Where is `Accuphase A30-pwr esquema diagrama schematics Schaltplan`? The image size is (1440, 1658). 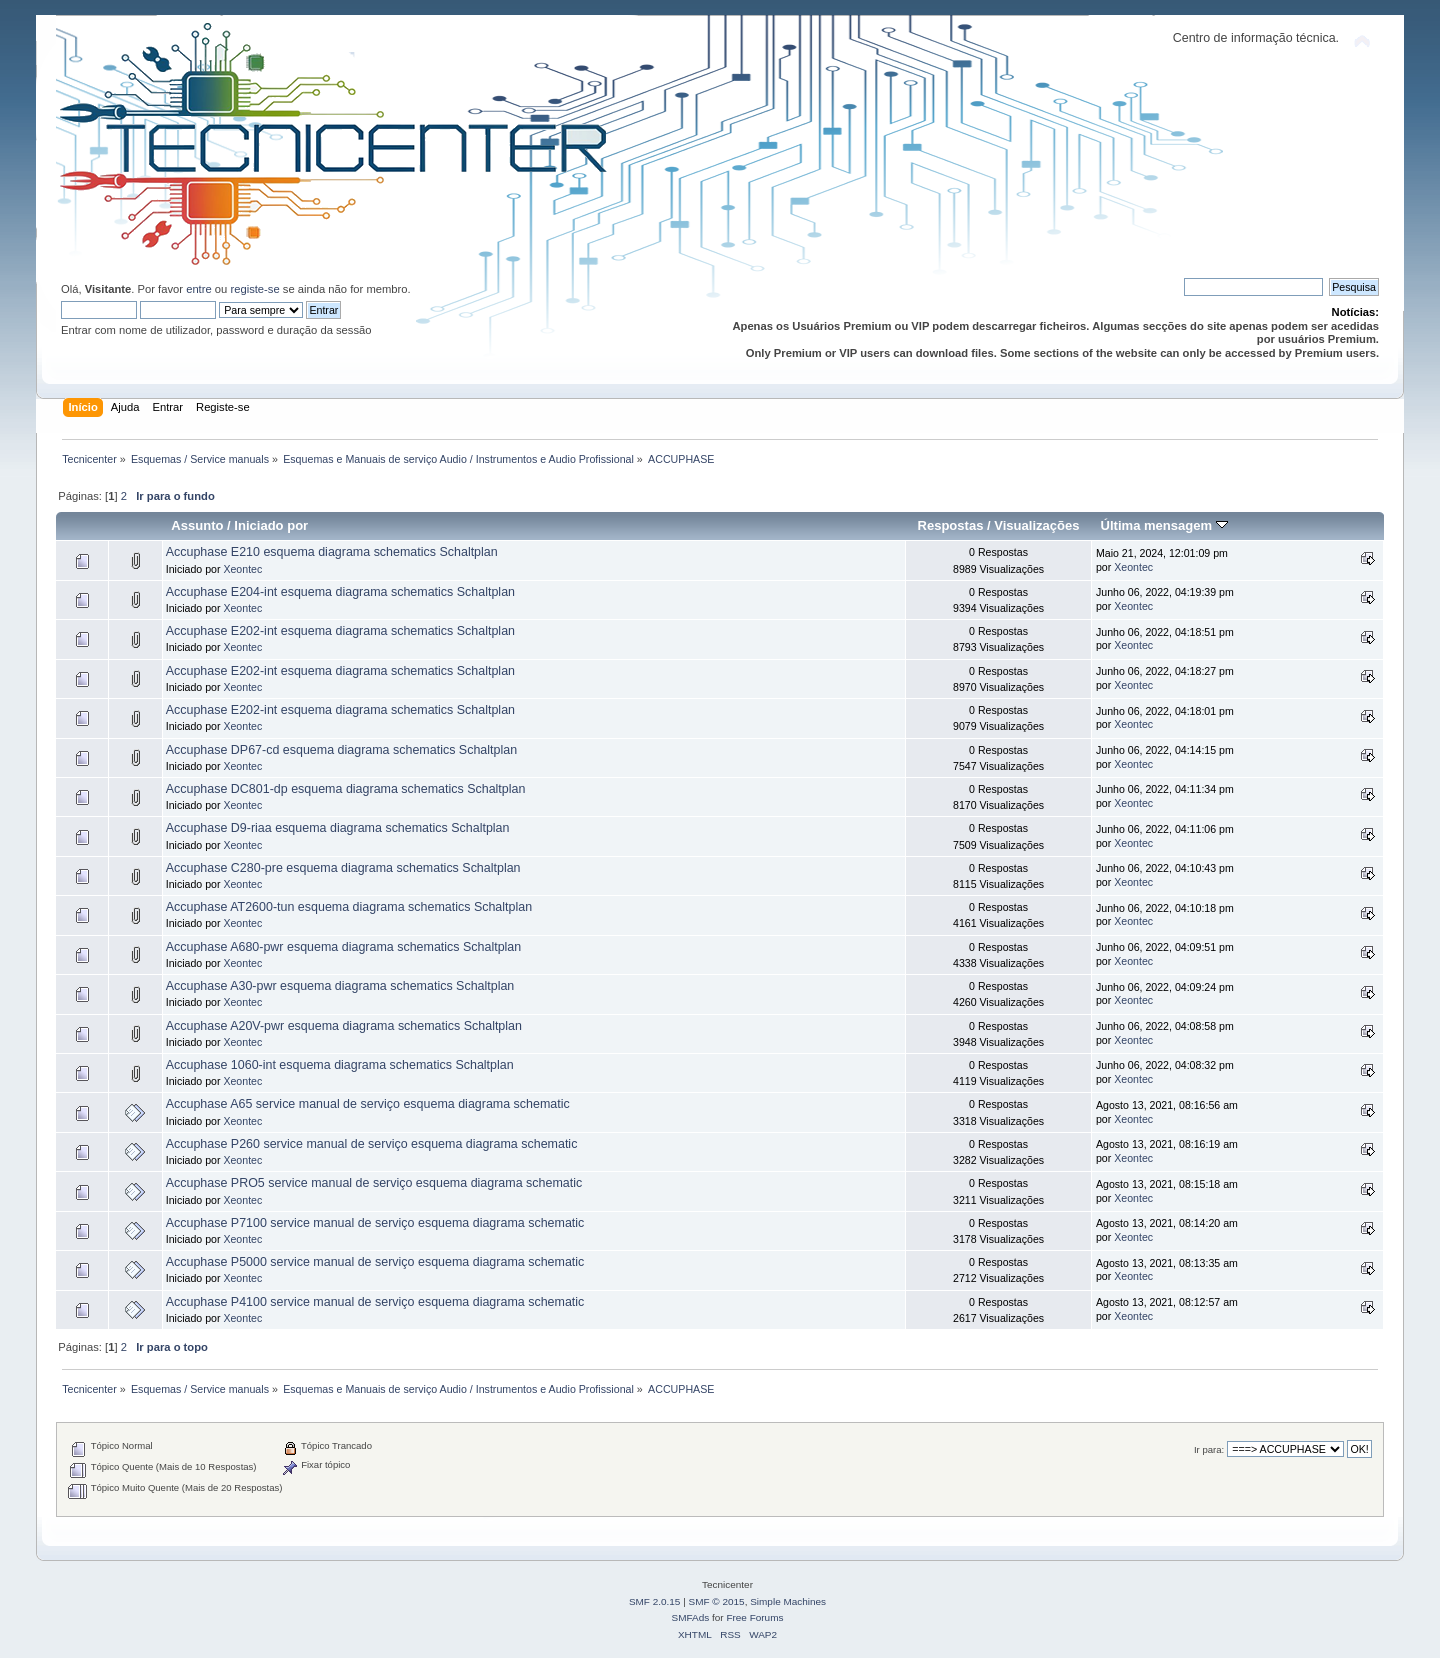 Accuphase A30-pwr esquema diagrama schematics Schaltplan is located at coordinates (340, 986).